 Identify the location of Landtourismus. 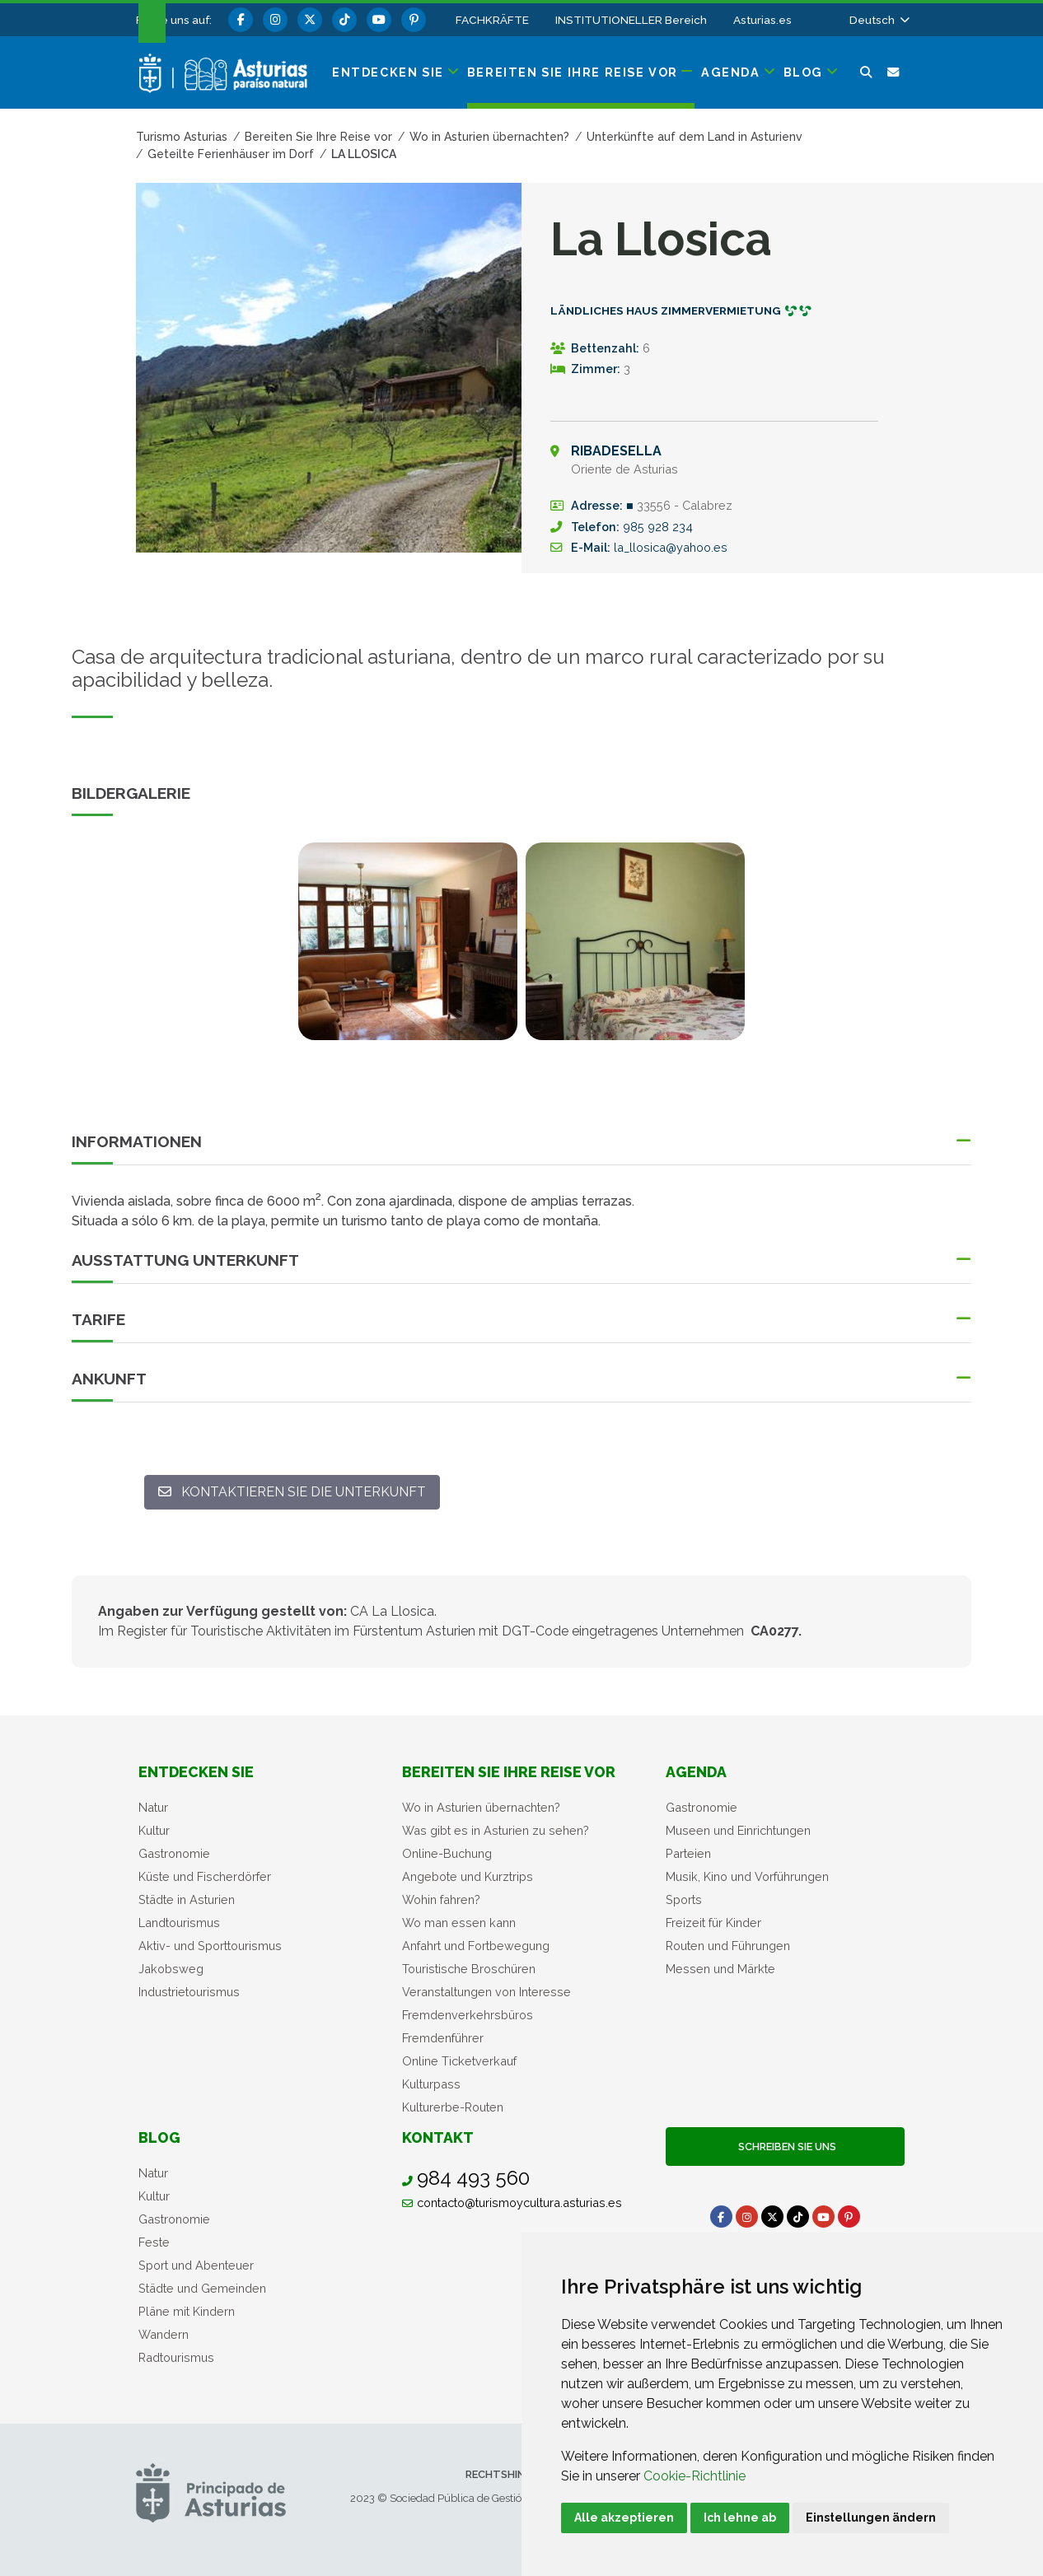
(179, 1923).